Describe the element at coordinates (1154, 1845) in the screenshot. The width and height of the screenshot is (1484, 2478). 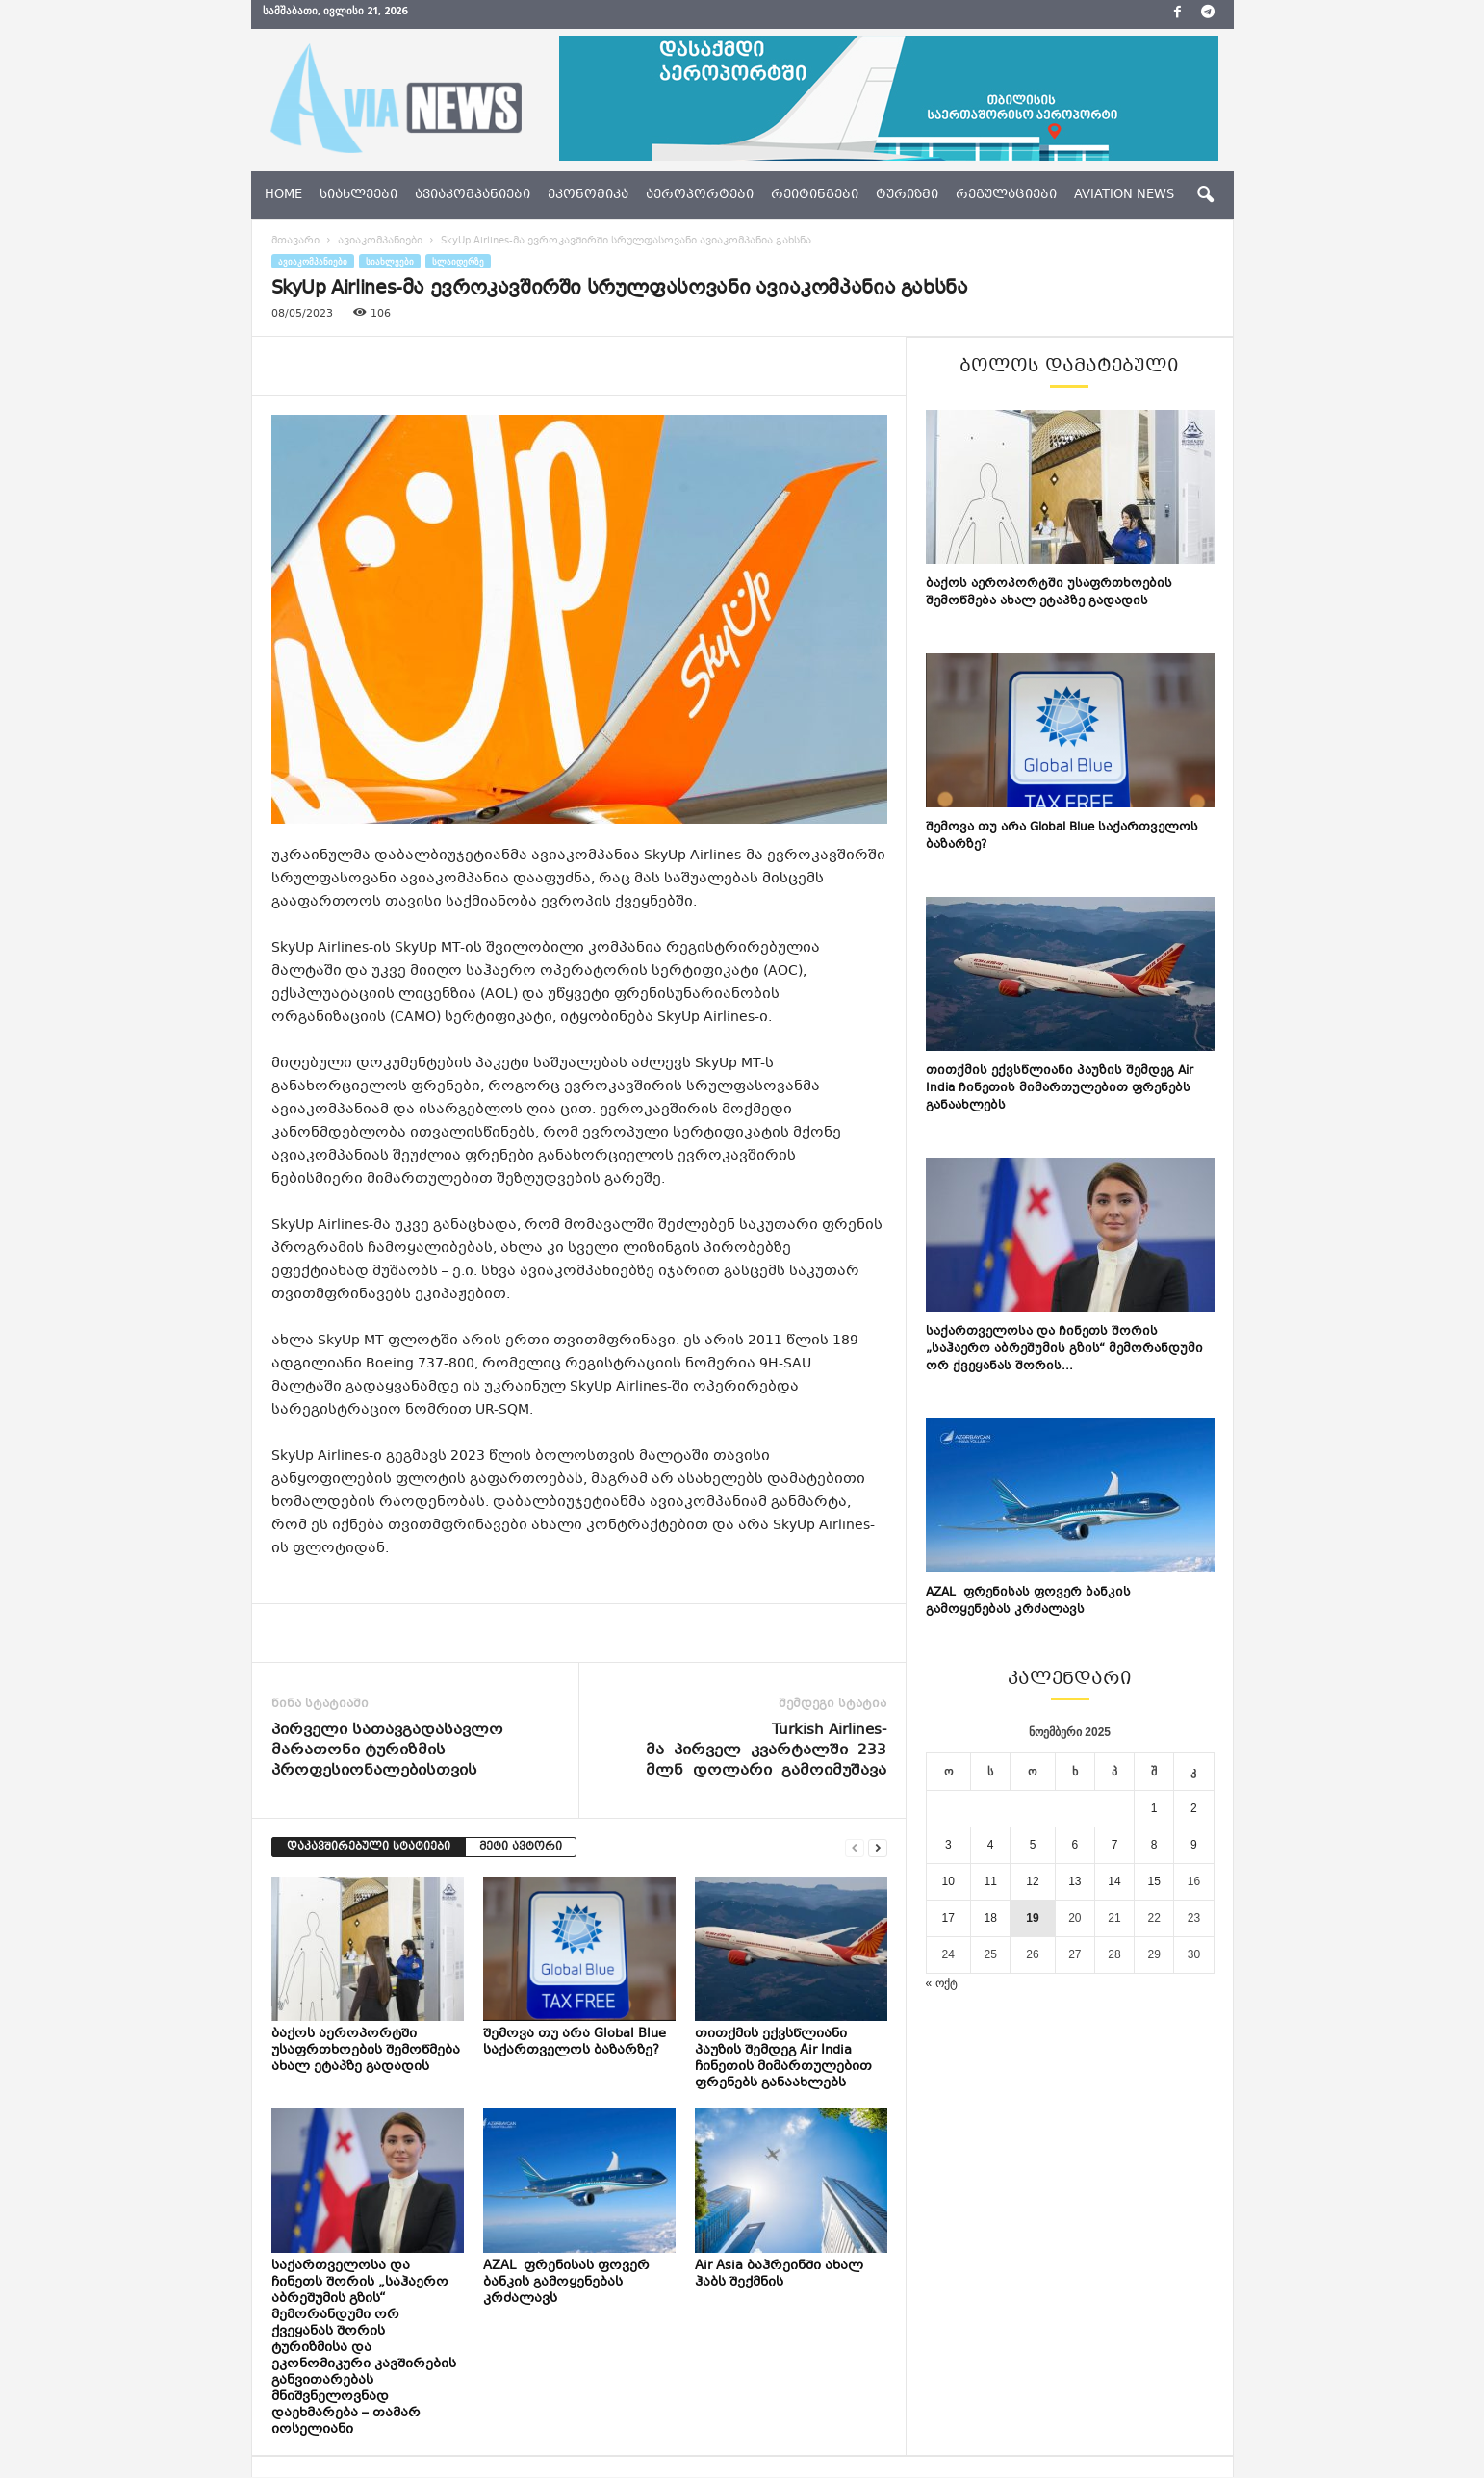
I see `8 [ჩანაწერები გამოქვეყნებულია: November 8, 2025]` at that location.